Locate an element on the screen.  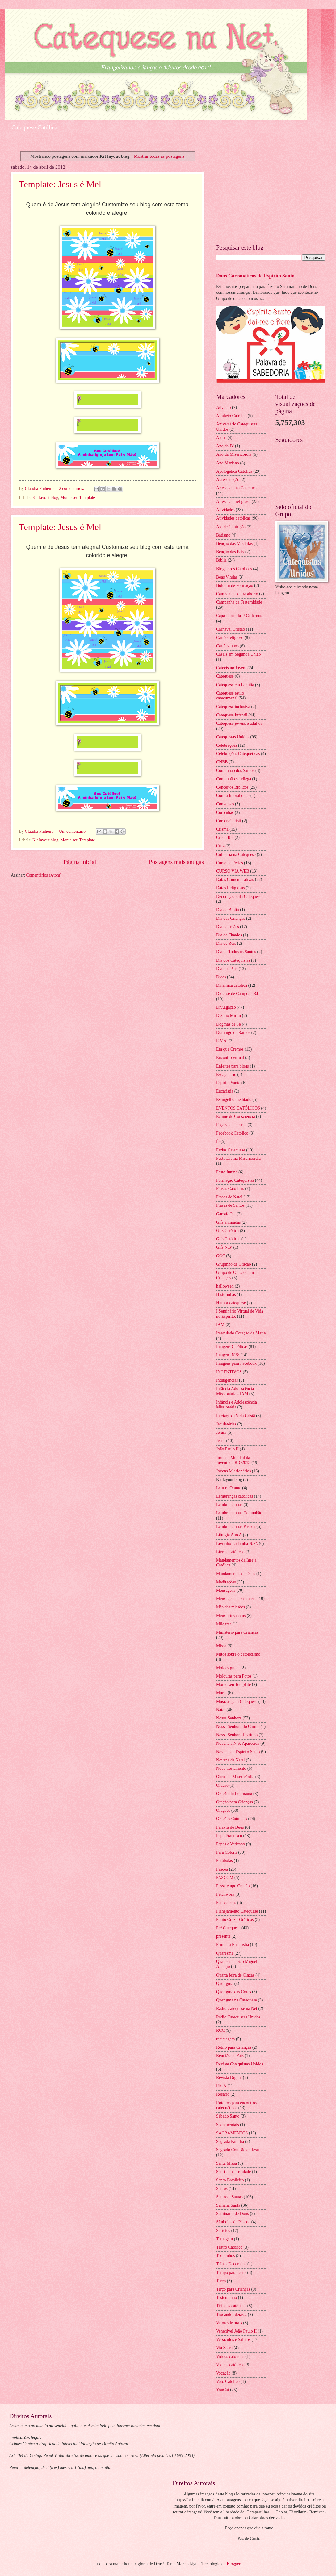
Catequese Infantil is located at coordinates (231, 715).